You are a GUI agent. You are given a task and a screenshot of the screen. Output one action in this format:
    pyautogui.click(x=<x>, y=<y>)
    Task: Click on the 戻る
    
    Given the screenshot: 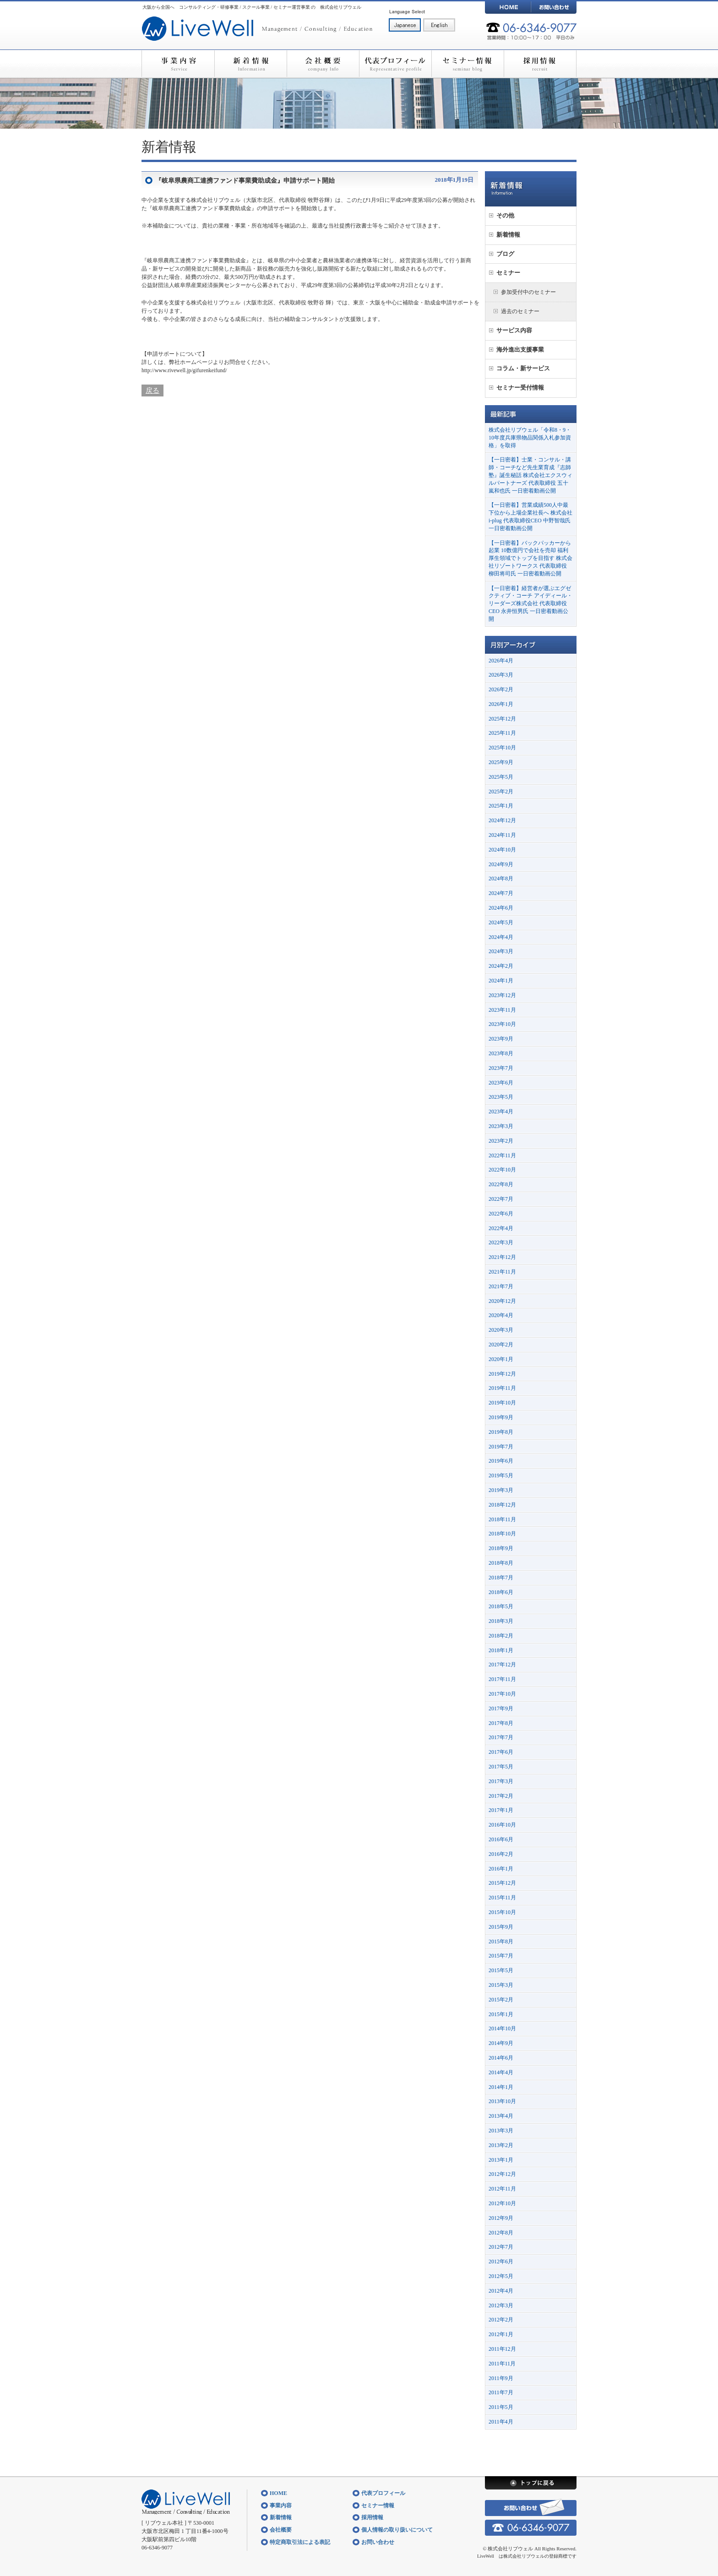 What is the action you would take?
    pyautogui.click(x=152, y=390)
    